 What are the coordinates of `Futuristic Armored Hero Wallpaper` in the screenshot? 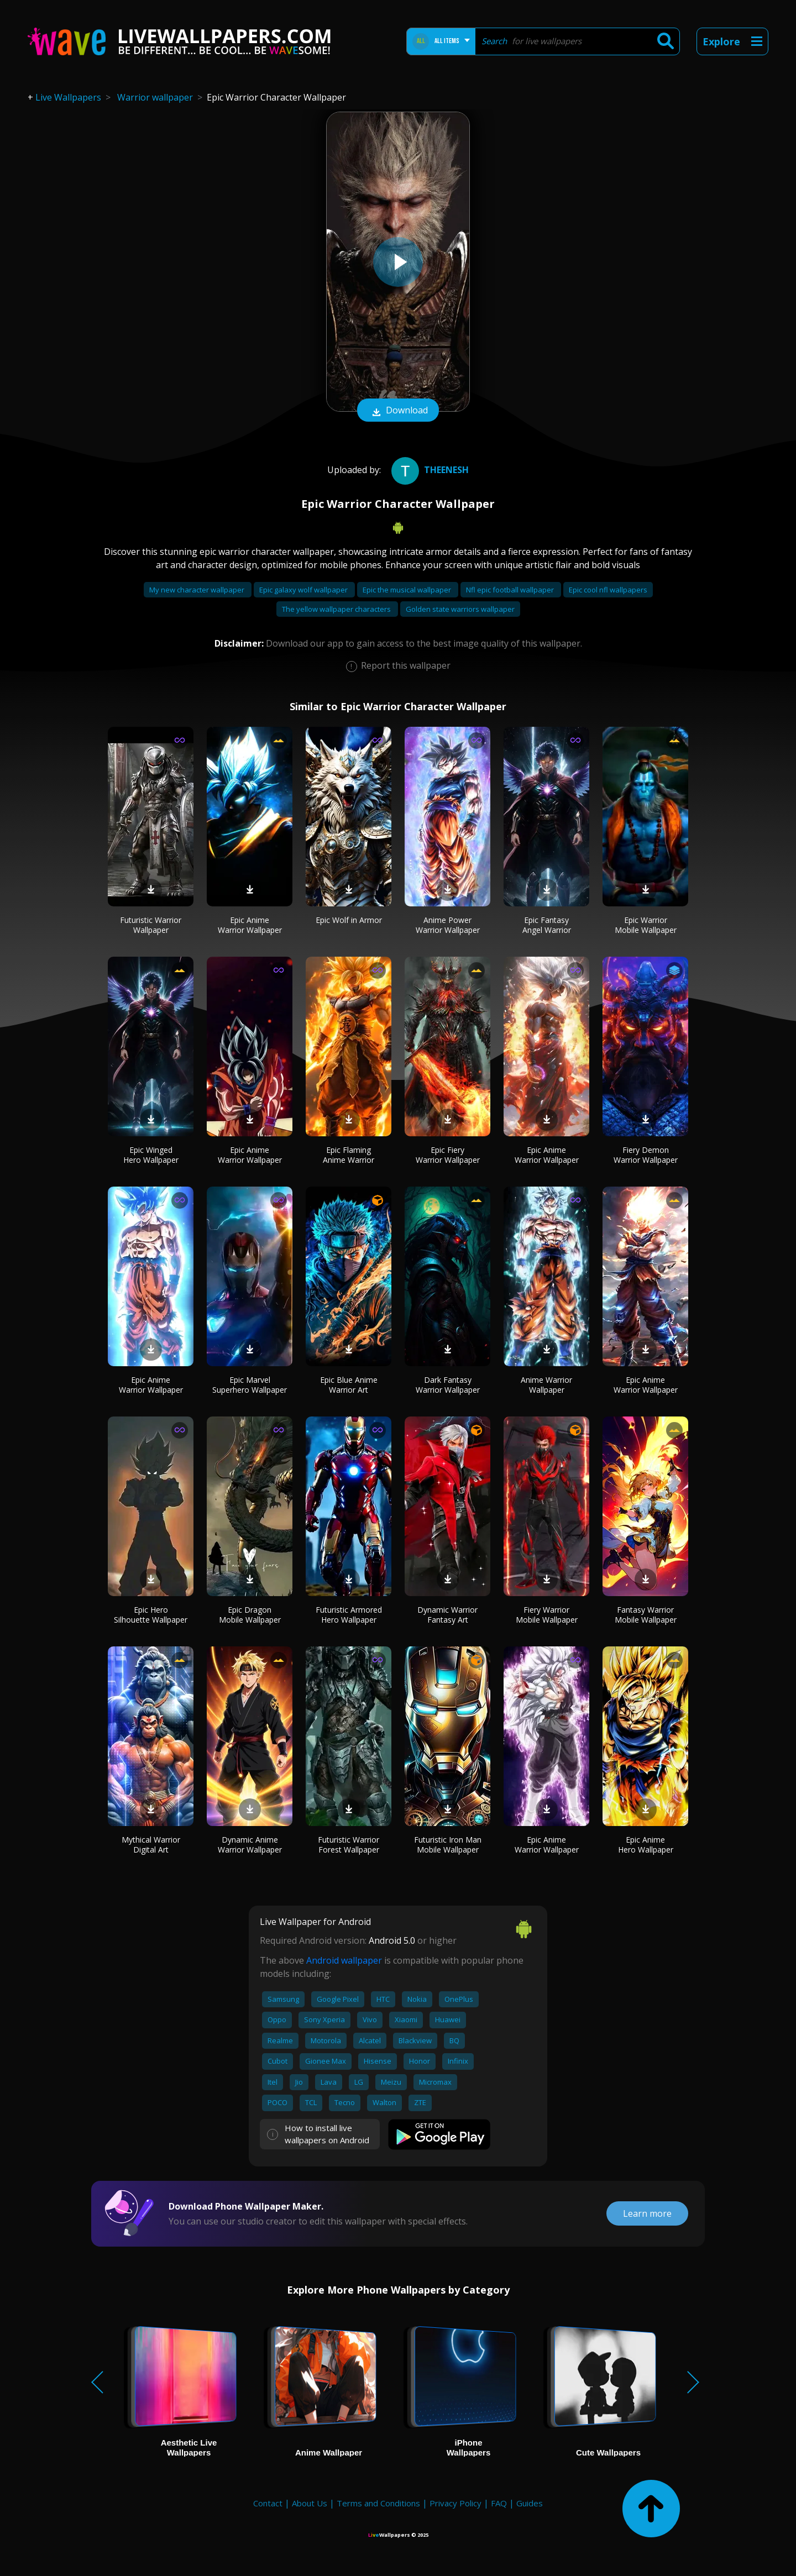 It's located at (349, 1614).